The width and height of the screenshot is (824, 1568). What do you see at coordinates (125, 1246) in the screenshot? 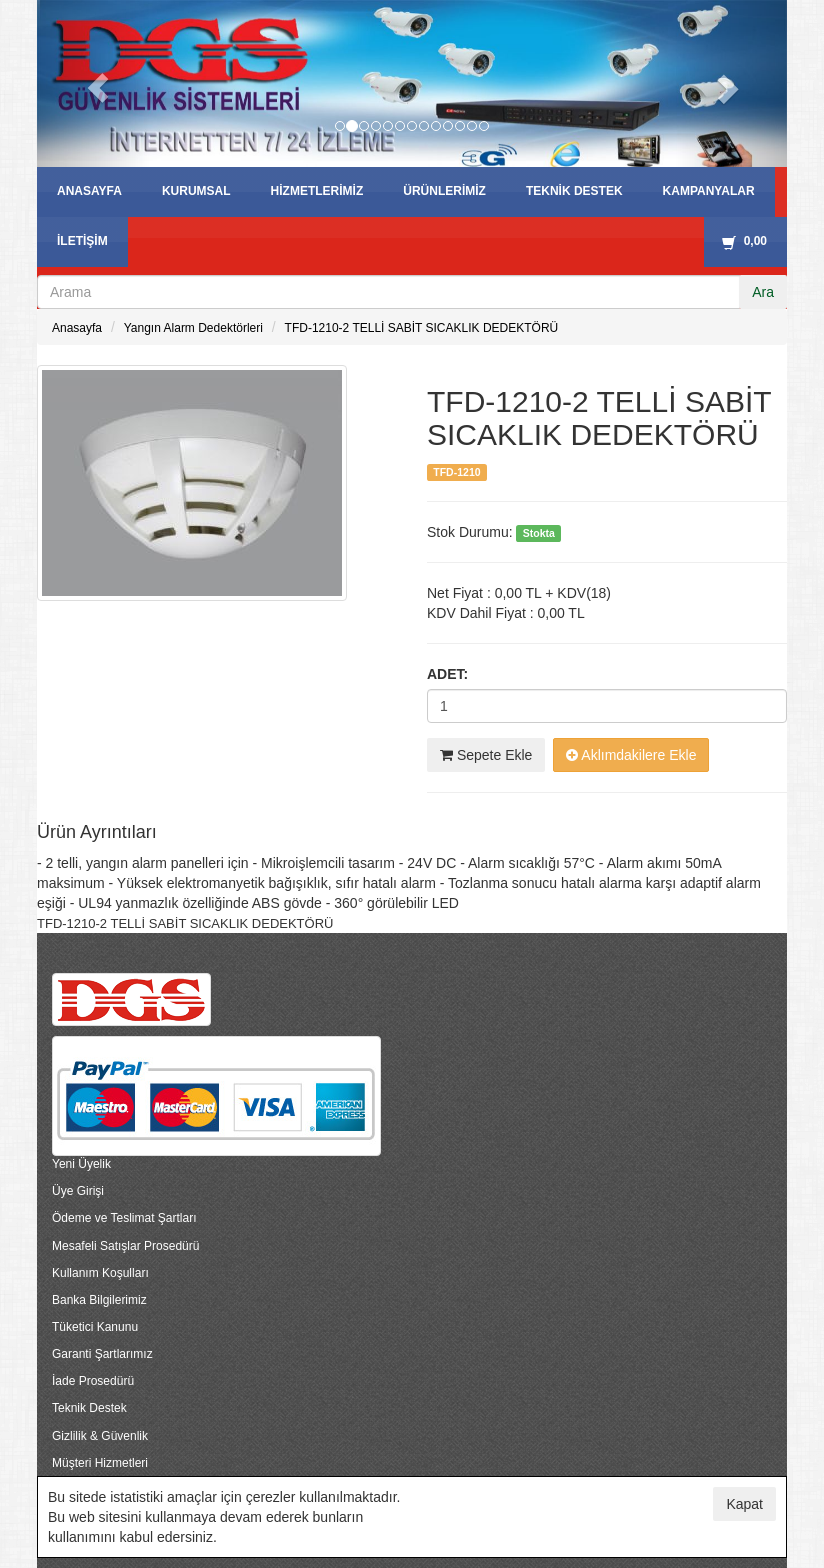
I see `Mesafeli Satışlar Prosedürü` at bounding box center [125, 1246].